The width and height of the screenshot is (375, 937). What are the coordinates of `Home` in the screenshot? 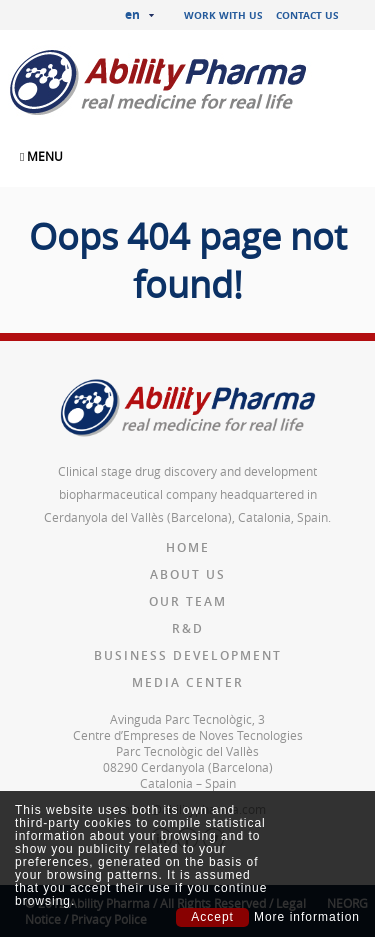 It's located at (188, 547).